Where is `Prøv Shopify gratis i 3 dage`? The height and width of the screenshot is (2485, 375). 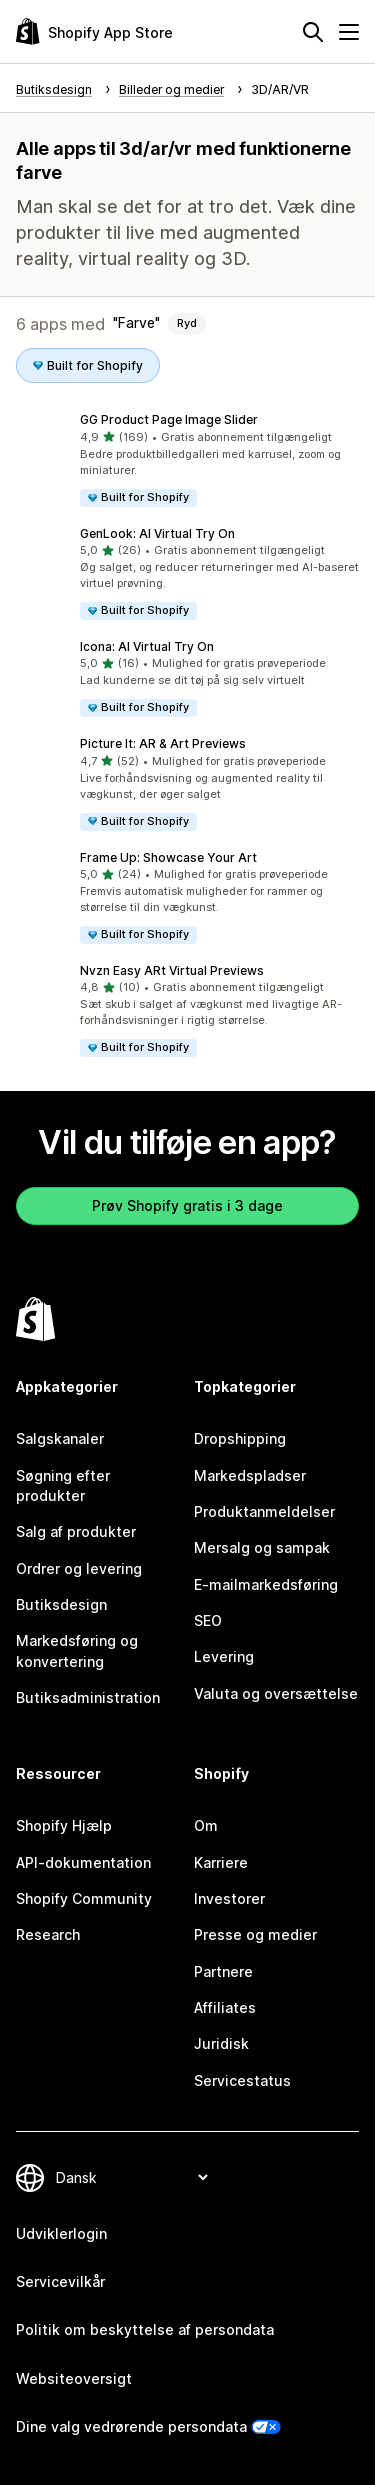 Prøv Shopify gratis i 3 dage is located at coordinates (187, 1205).